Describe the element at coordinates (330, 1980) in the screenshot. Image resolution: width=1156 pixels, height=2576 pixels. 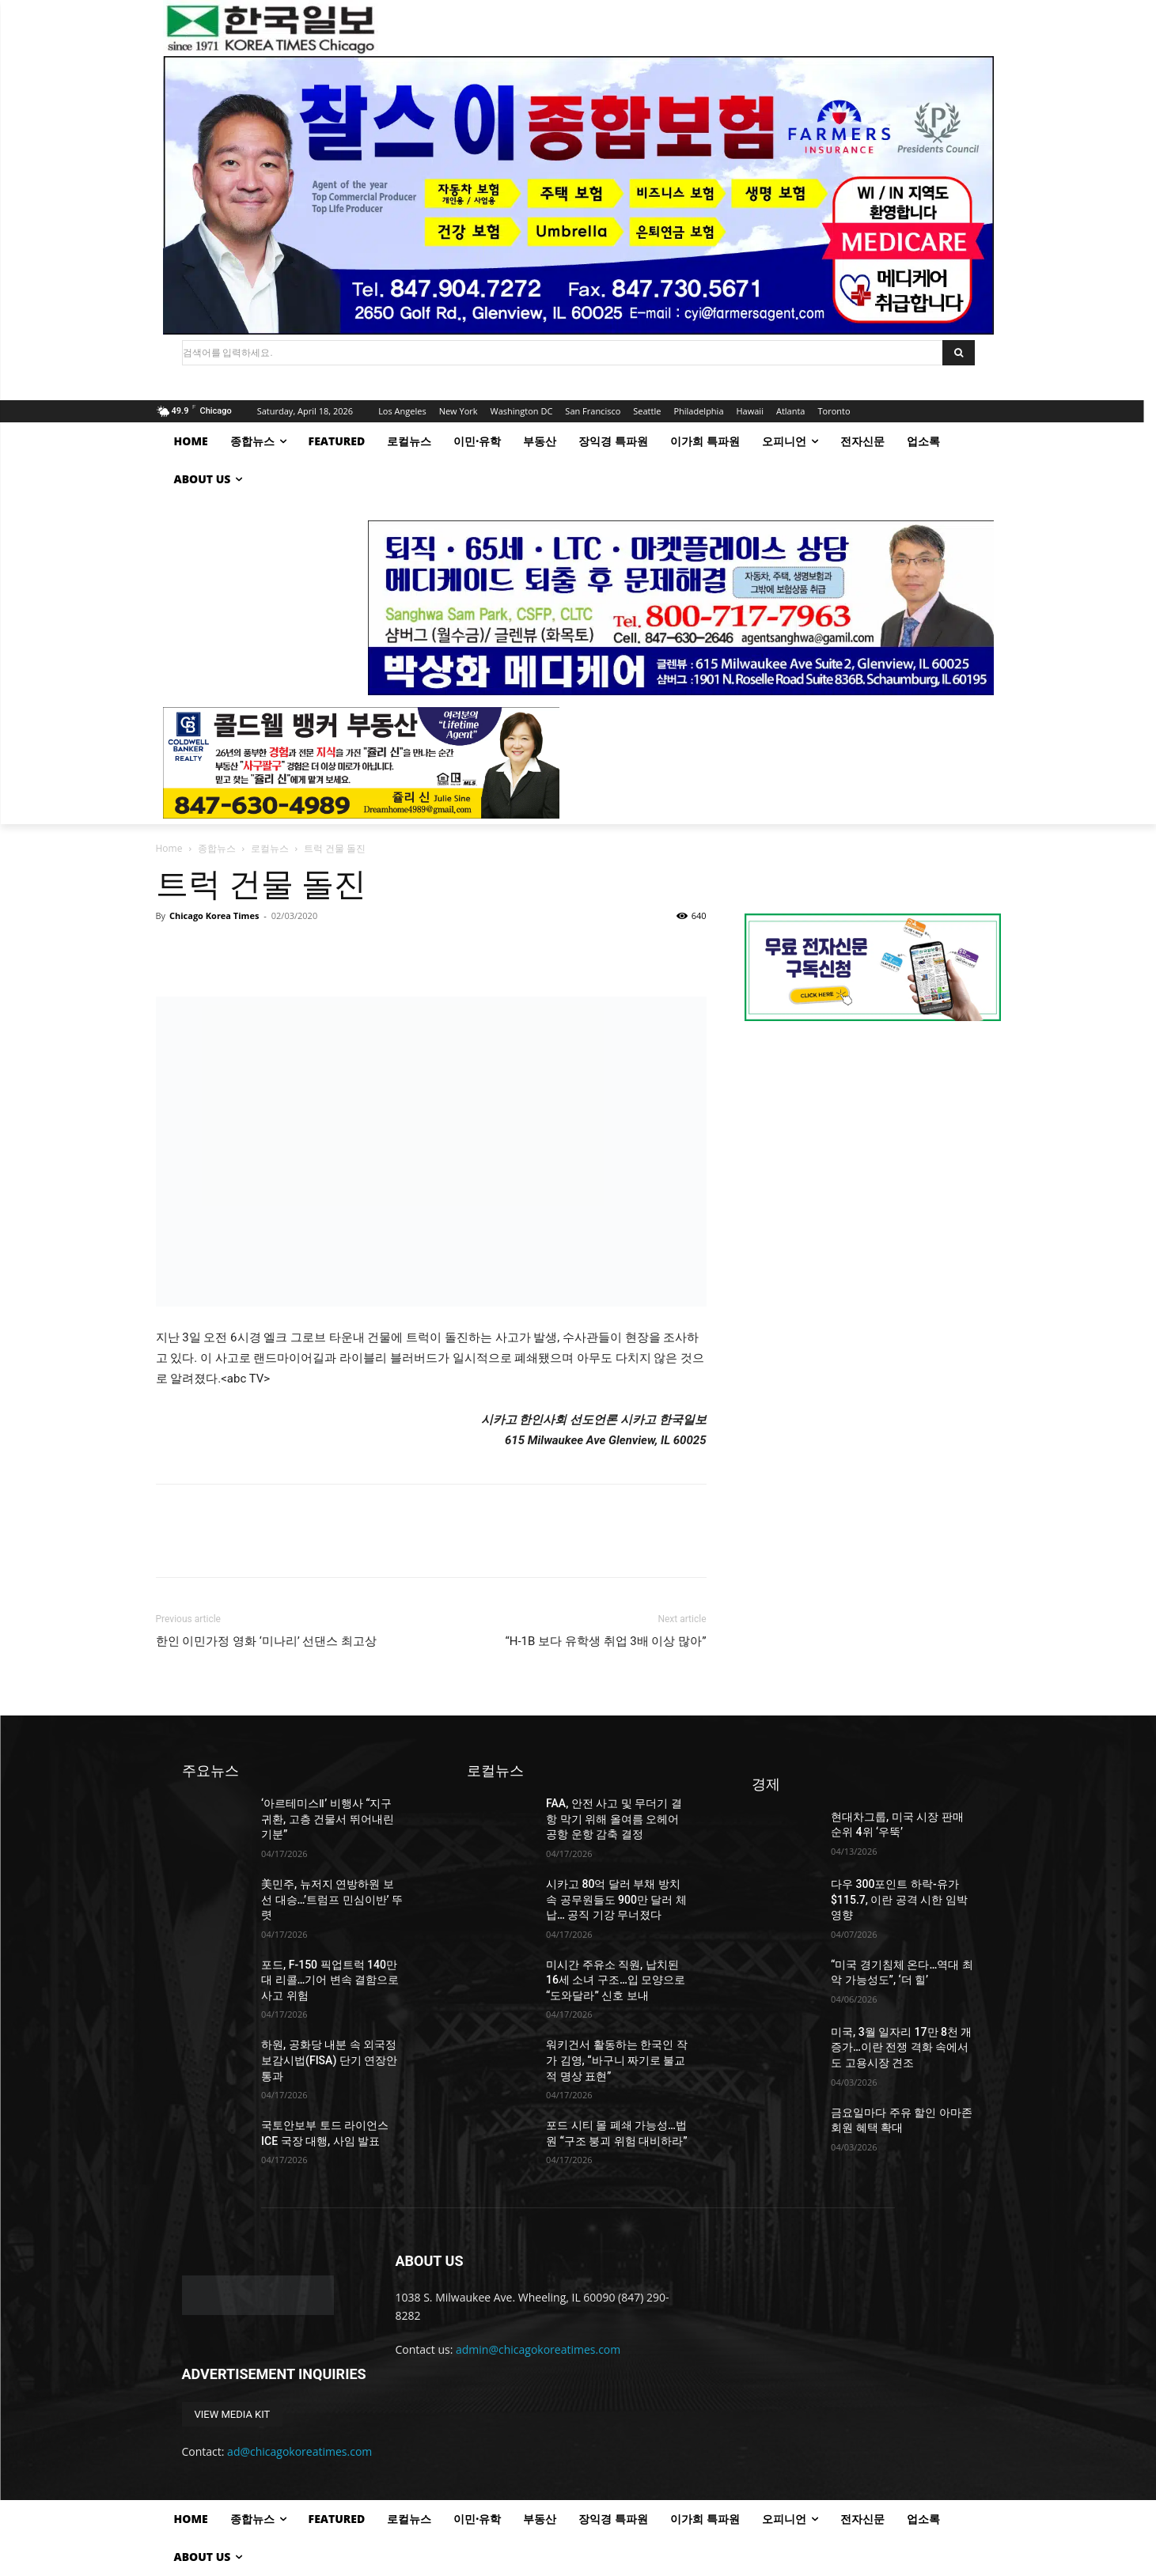
I see `포드, F-150 픽업트럭 140만 대 리콜…기어 변속 결함으로 사고 위험` at that location.